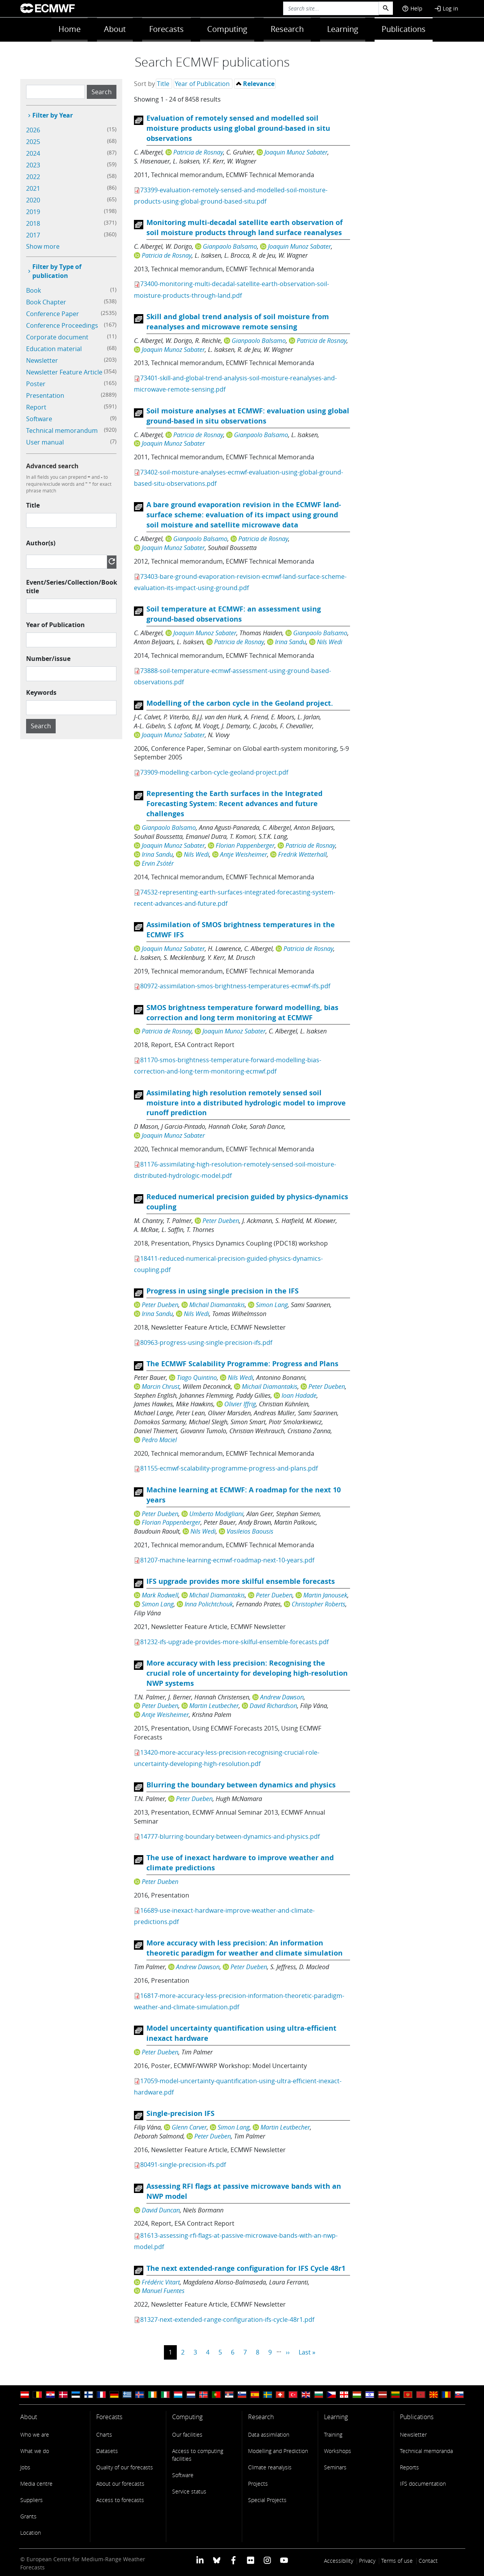 The height and width of the screenshot is (2576, 484). I want to click on Patricia de Rosnay, so click(198, 152).